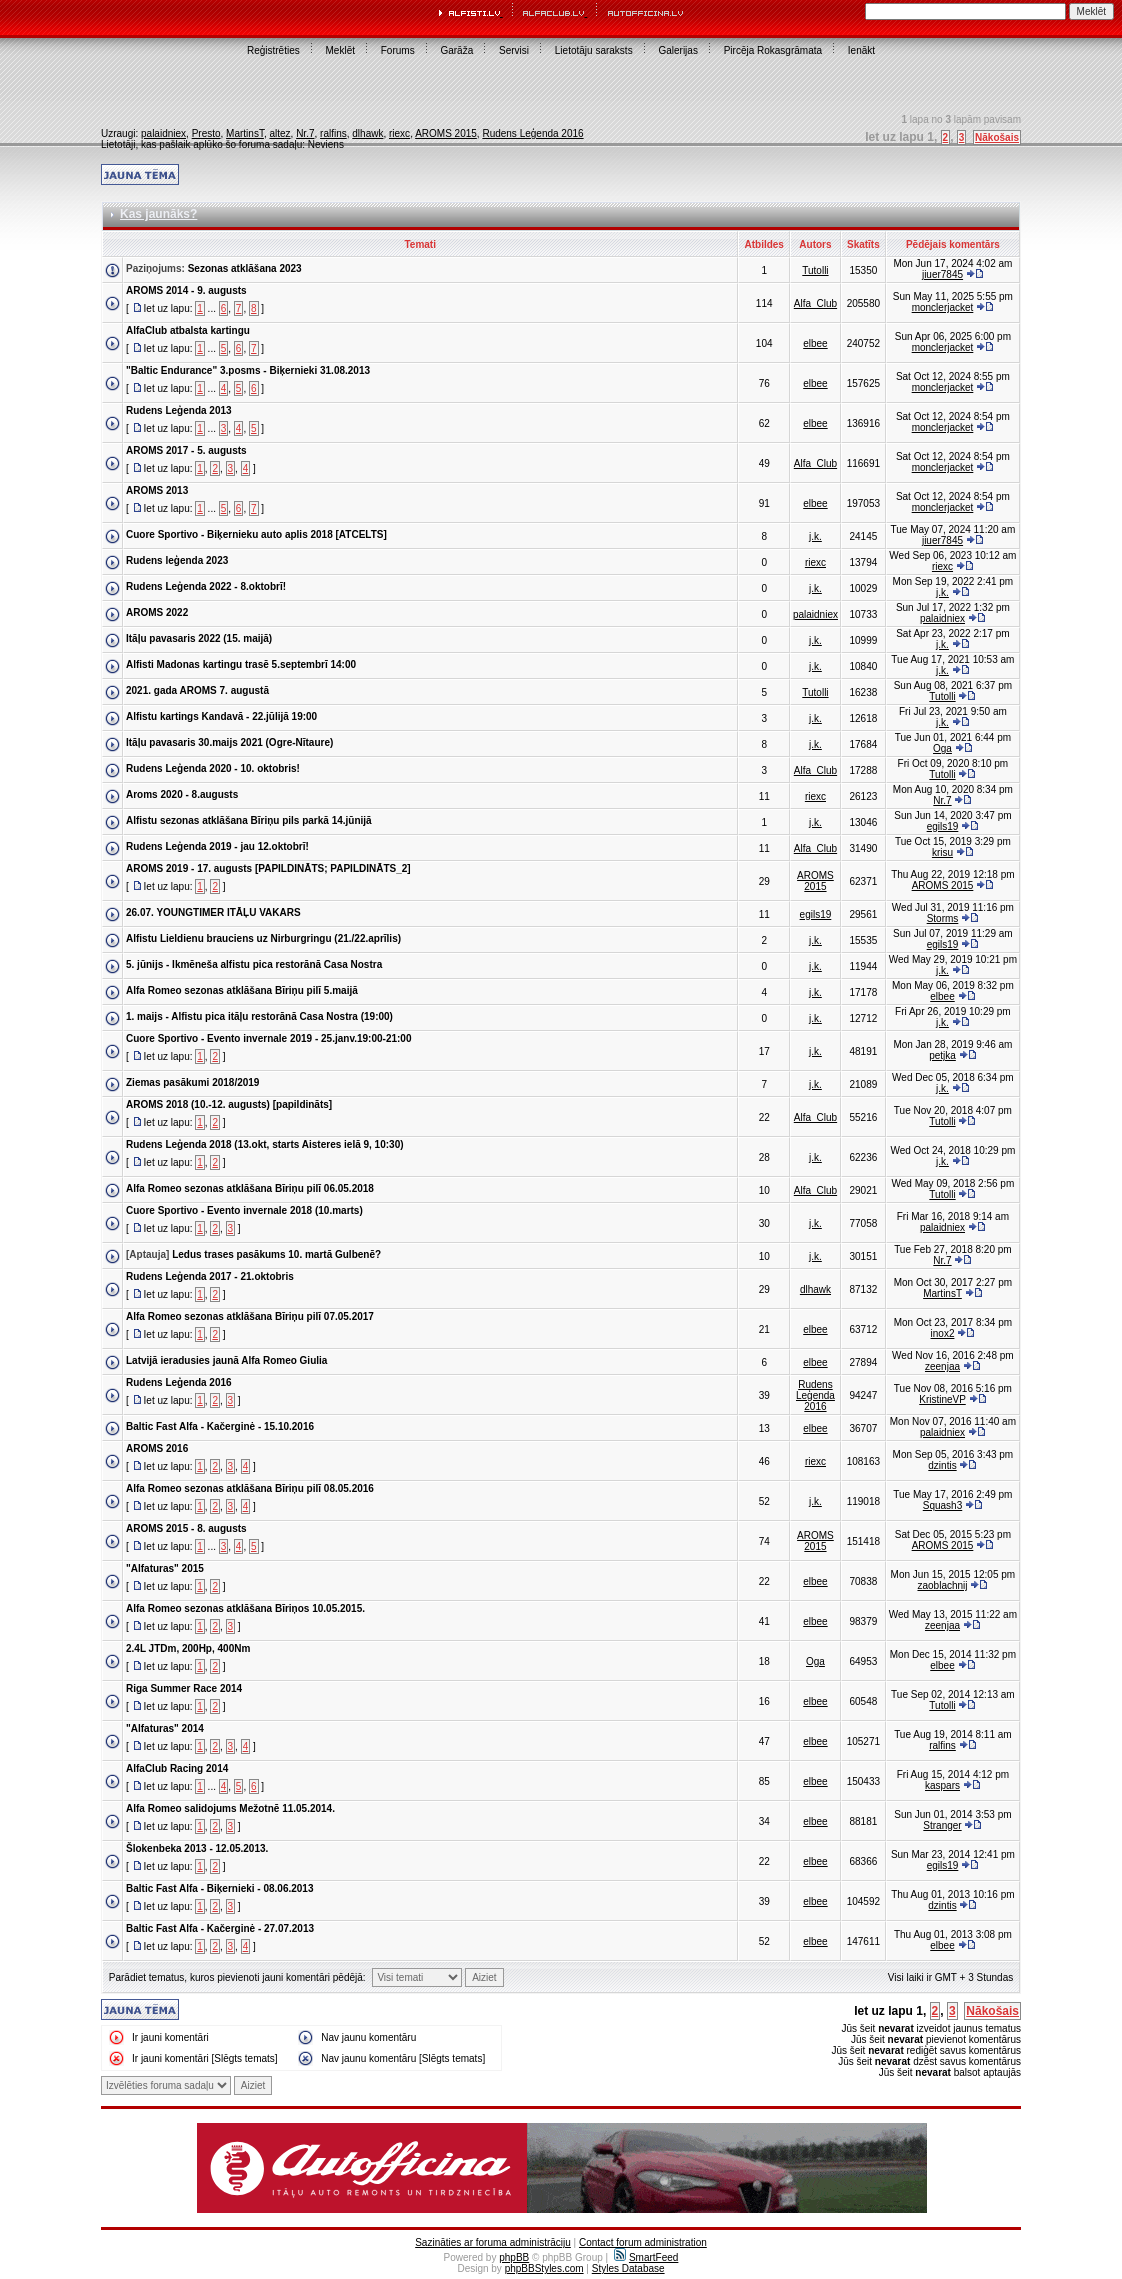  Describe the element at coordinates (861, 50) in the screenshot. I see `Ienākt` at that location.